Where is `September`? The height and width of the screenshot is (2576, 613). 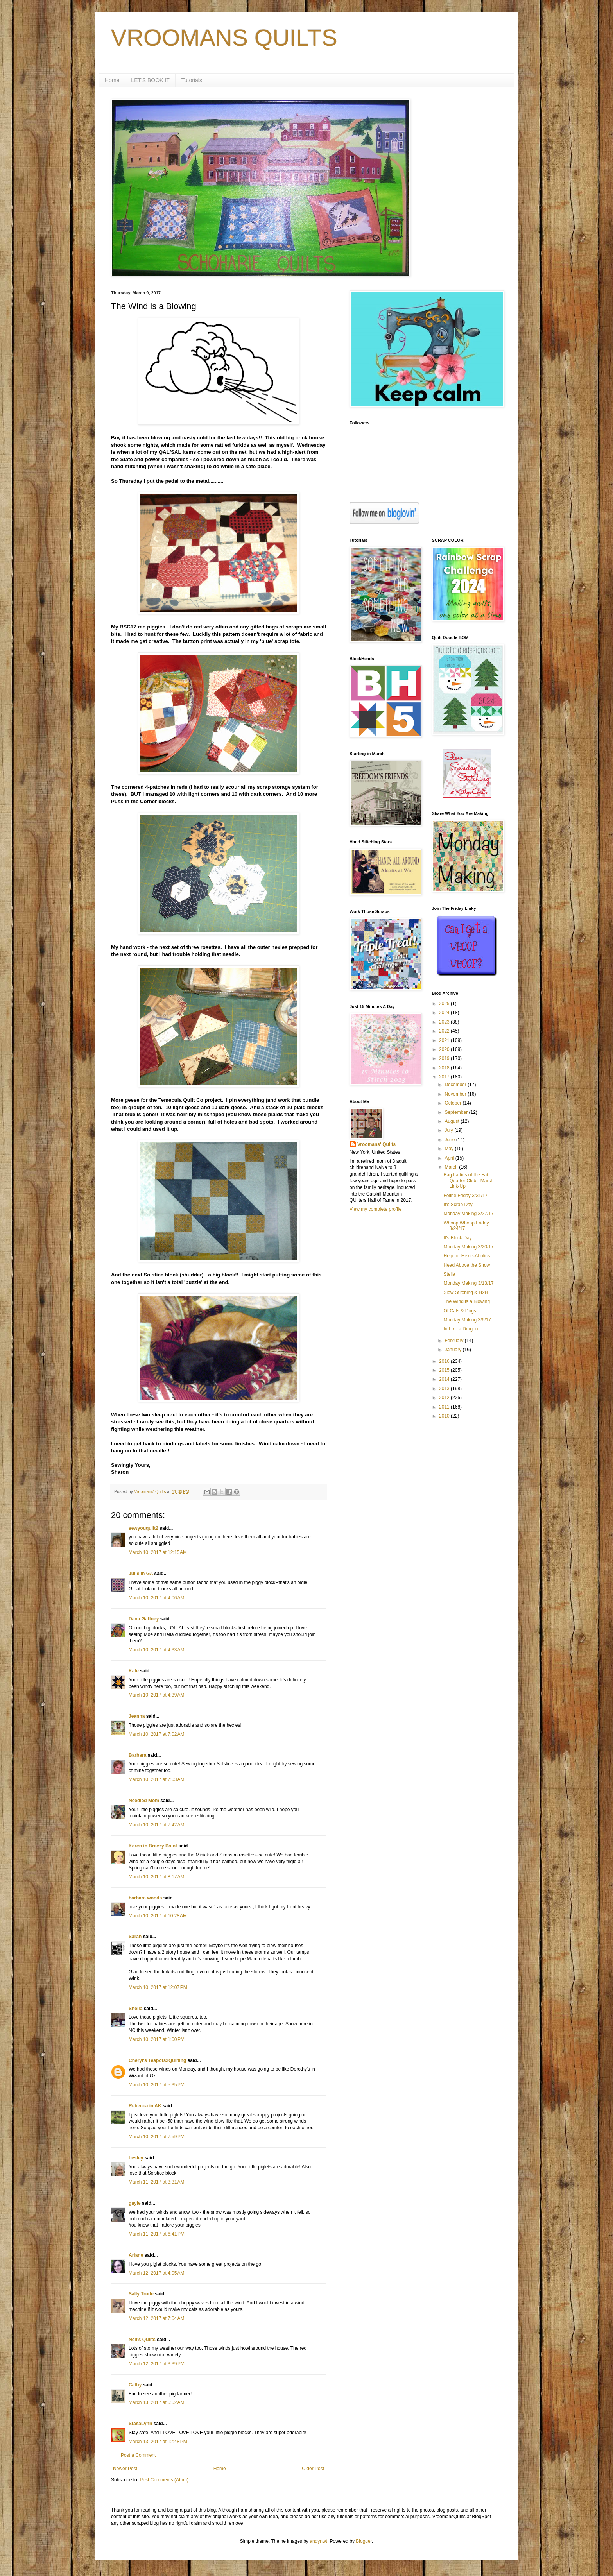
September is located at coordinates (457, 1112).